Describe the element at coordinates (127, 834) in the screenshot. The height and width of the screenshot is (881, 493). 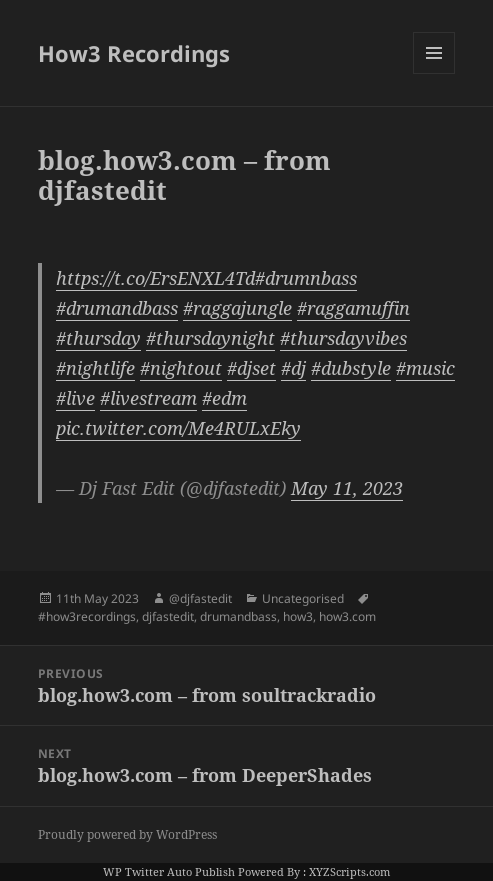
I see `Proudly powered by WordPress` at that location.